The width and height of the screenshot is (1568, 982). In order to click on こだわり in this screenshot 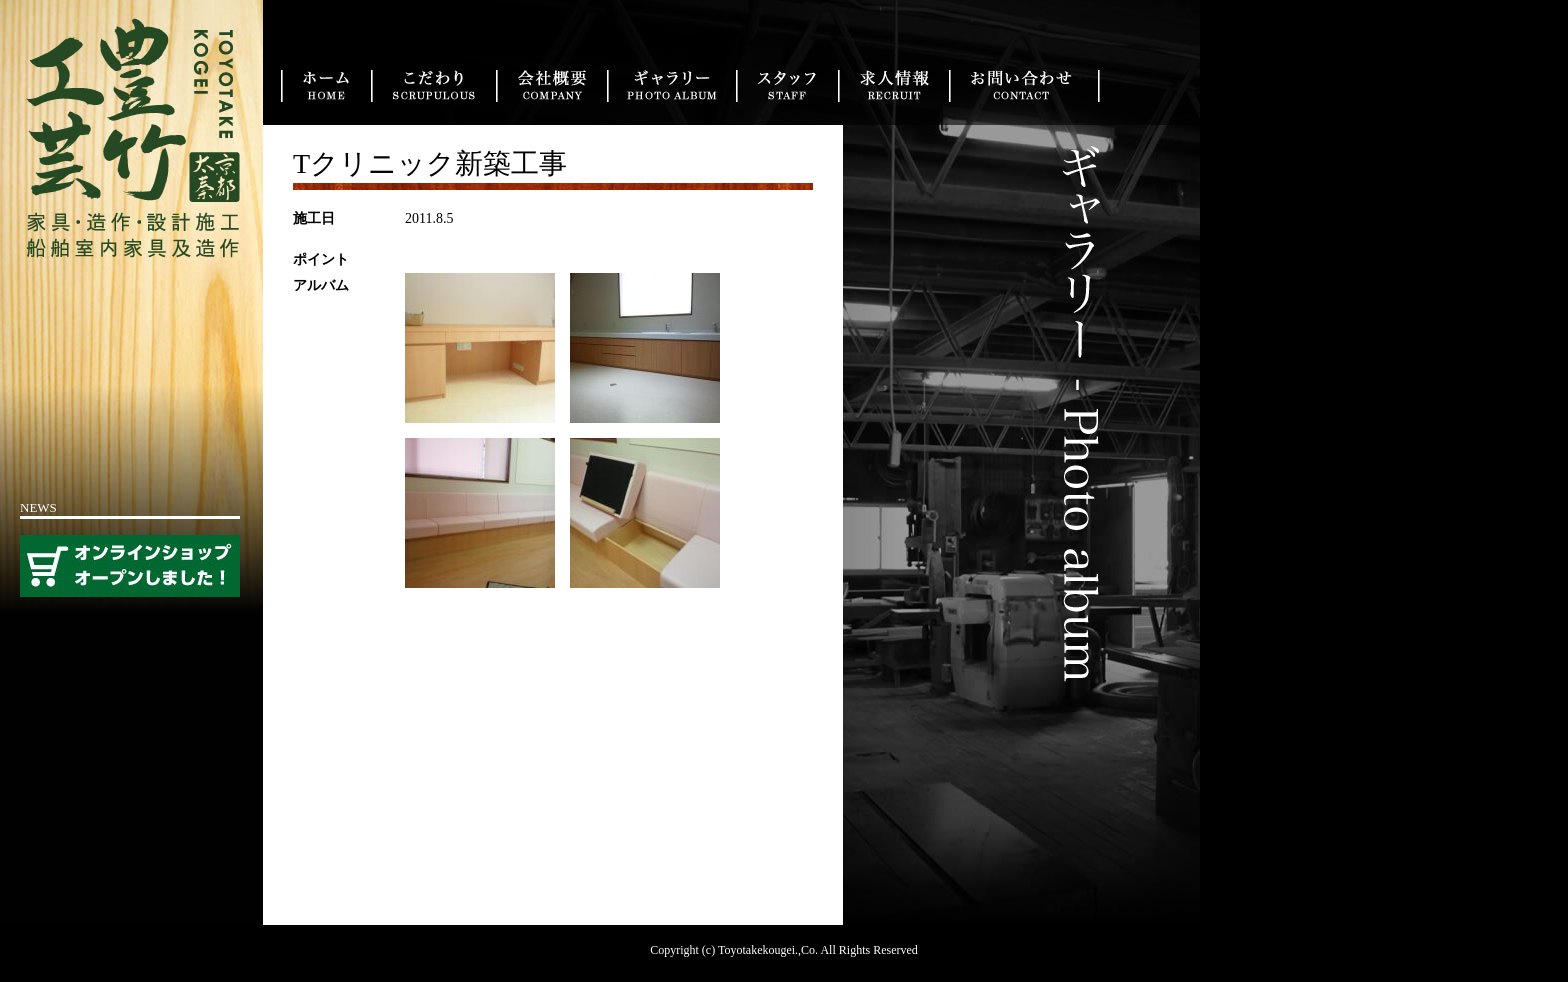, I will do `click(433, 86)`.